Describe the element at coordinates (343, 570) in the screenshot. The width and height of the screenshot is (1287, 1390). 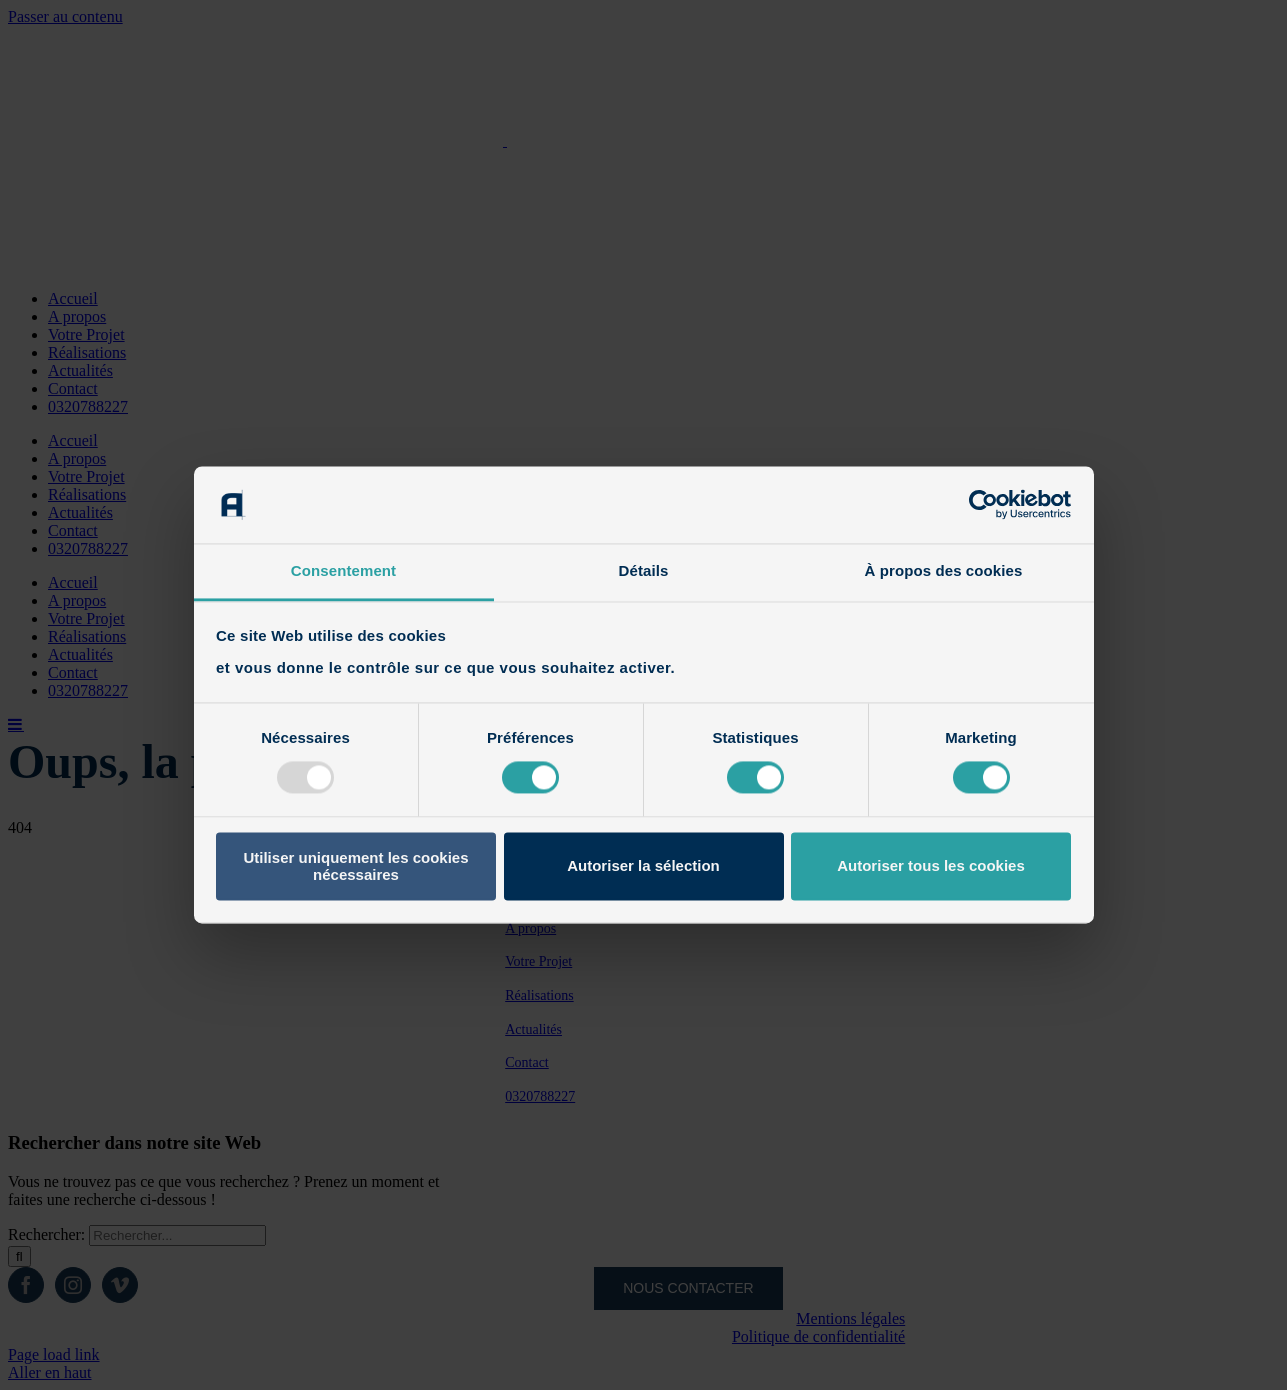
I see `Consentement [tab]` at that location.